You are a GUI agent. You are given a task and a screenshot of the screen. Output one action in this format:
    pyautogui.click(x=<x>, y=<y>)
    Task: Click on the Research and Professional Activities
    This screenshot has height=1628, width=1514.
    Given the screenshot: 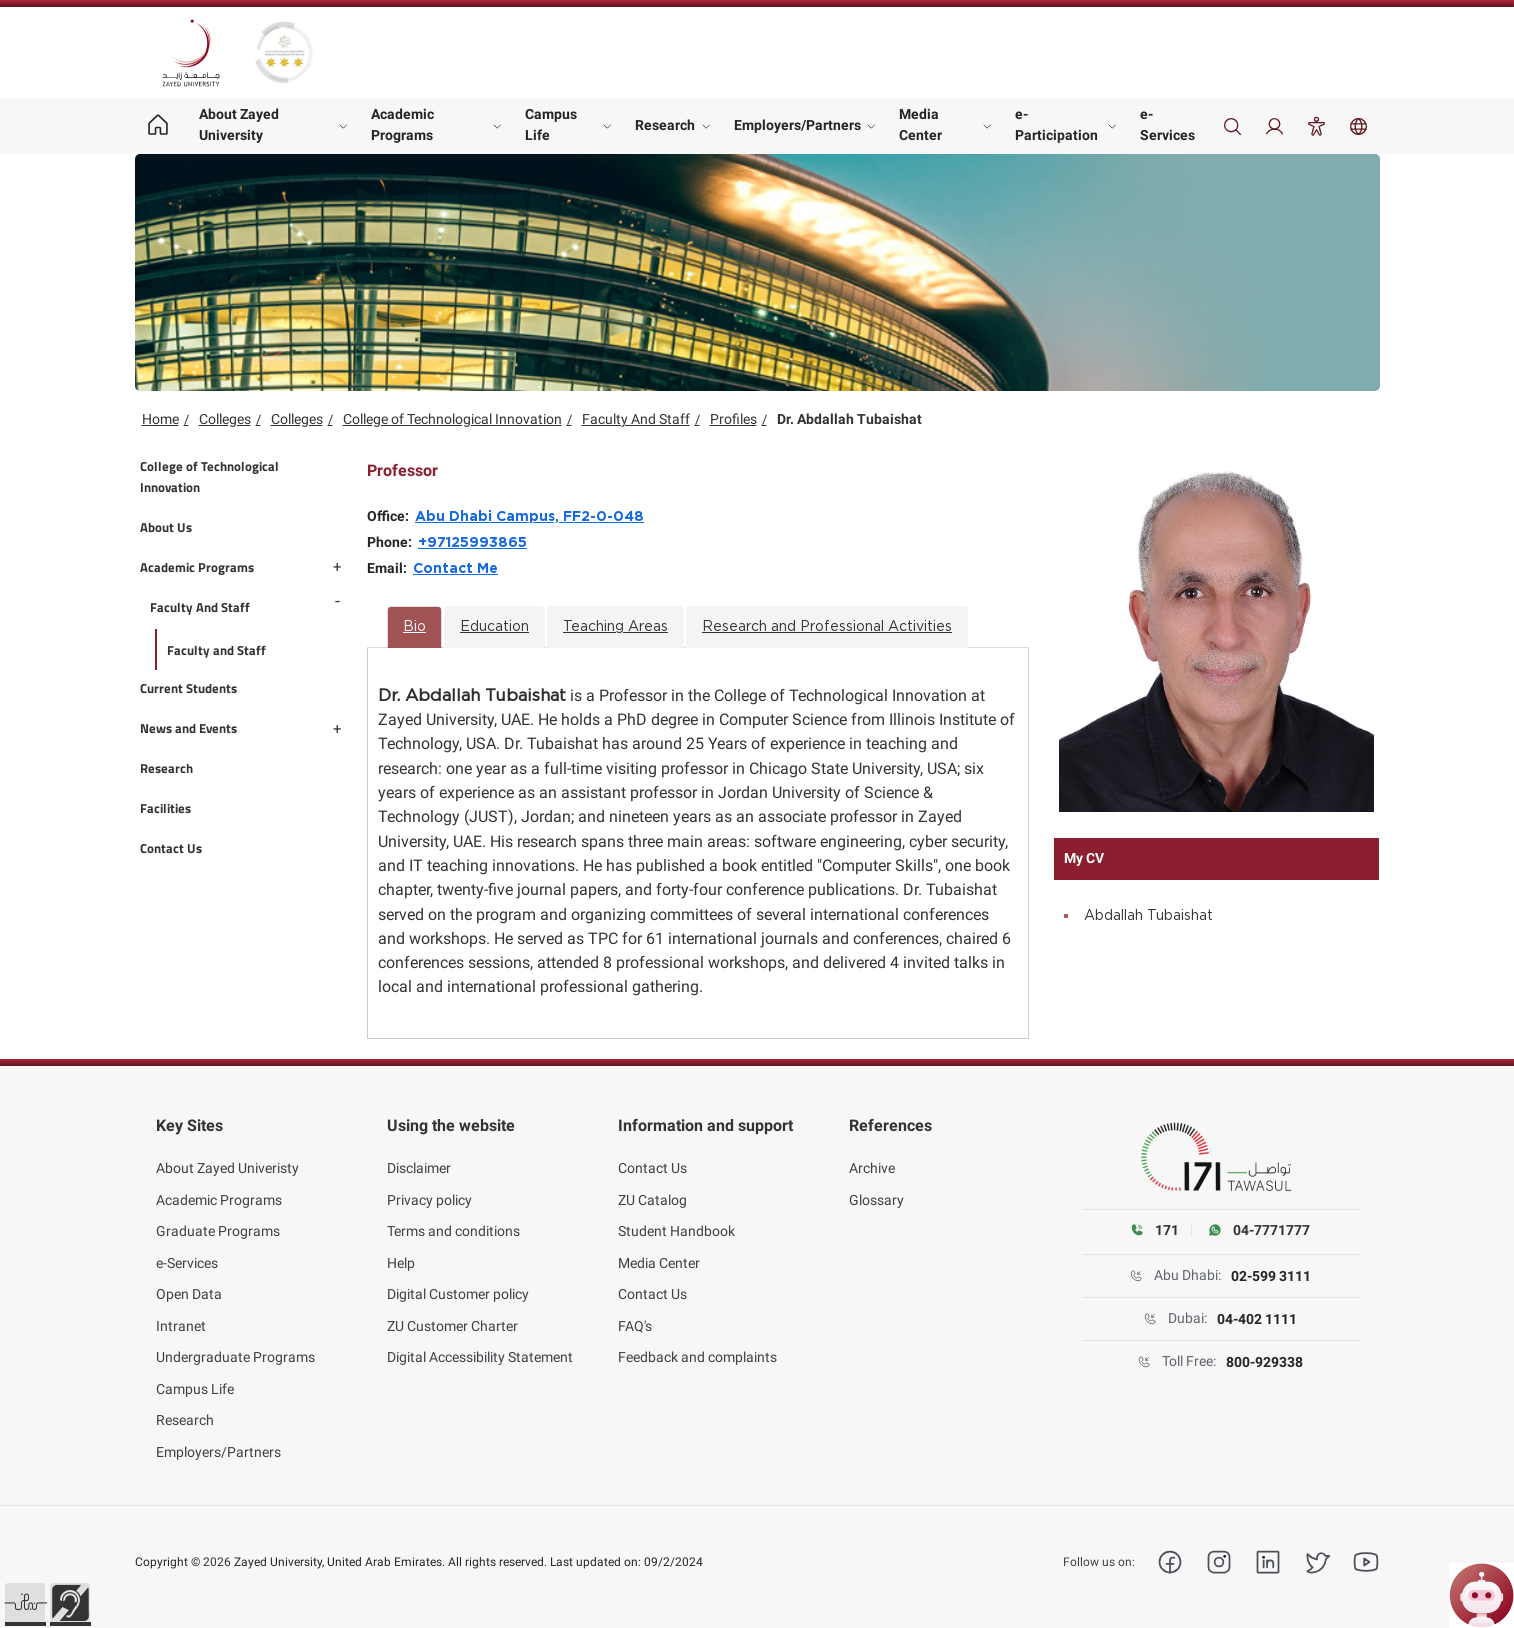 What is the action you would take?
    pyautogui.click(x=827, y=627)
    